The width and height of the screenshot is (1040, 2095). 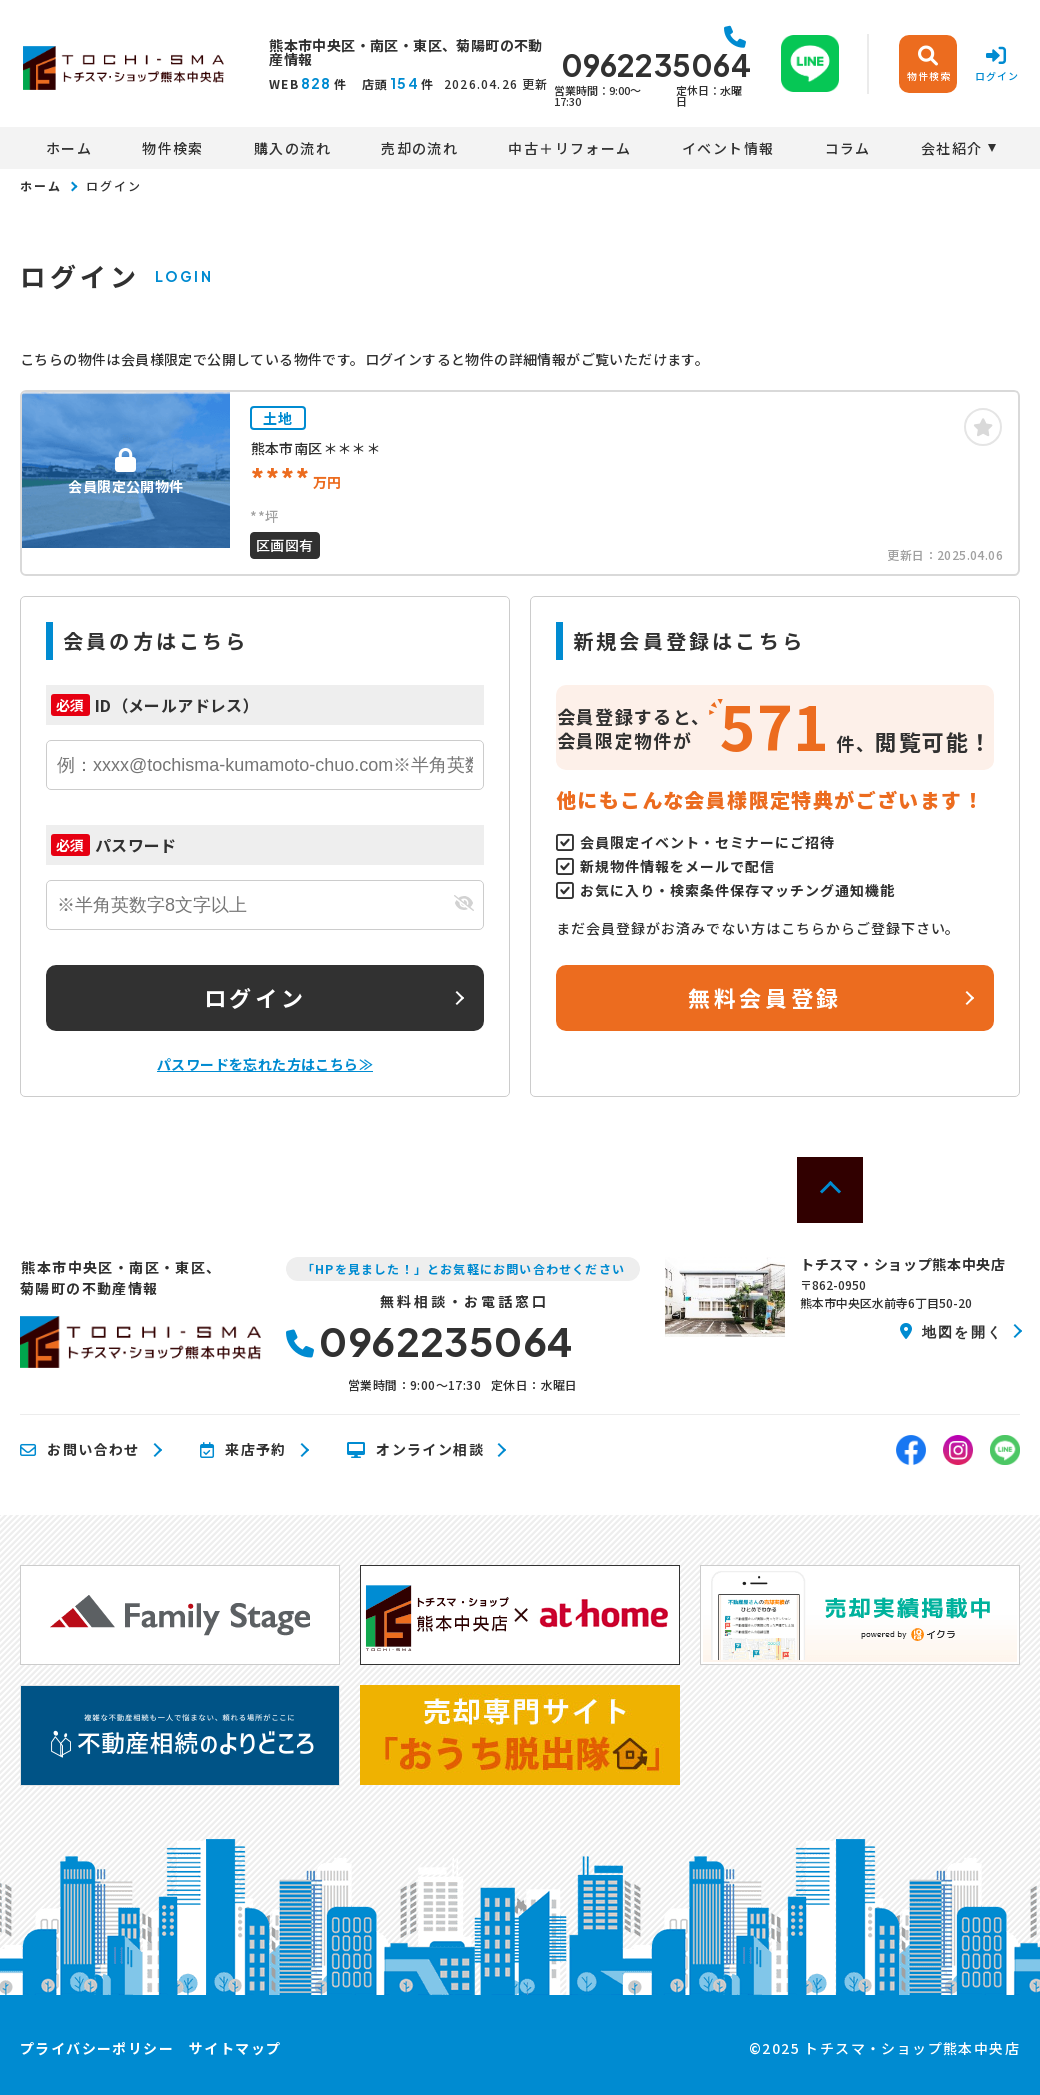 I want to click on コラム, so click(x=848, y=148).